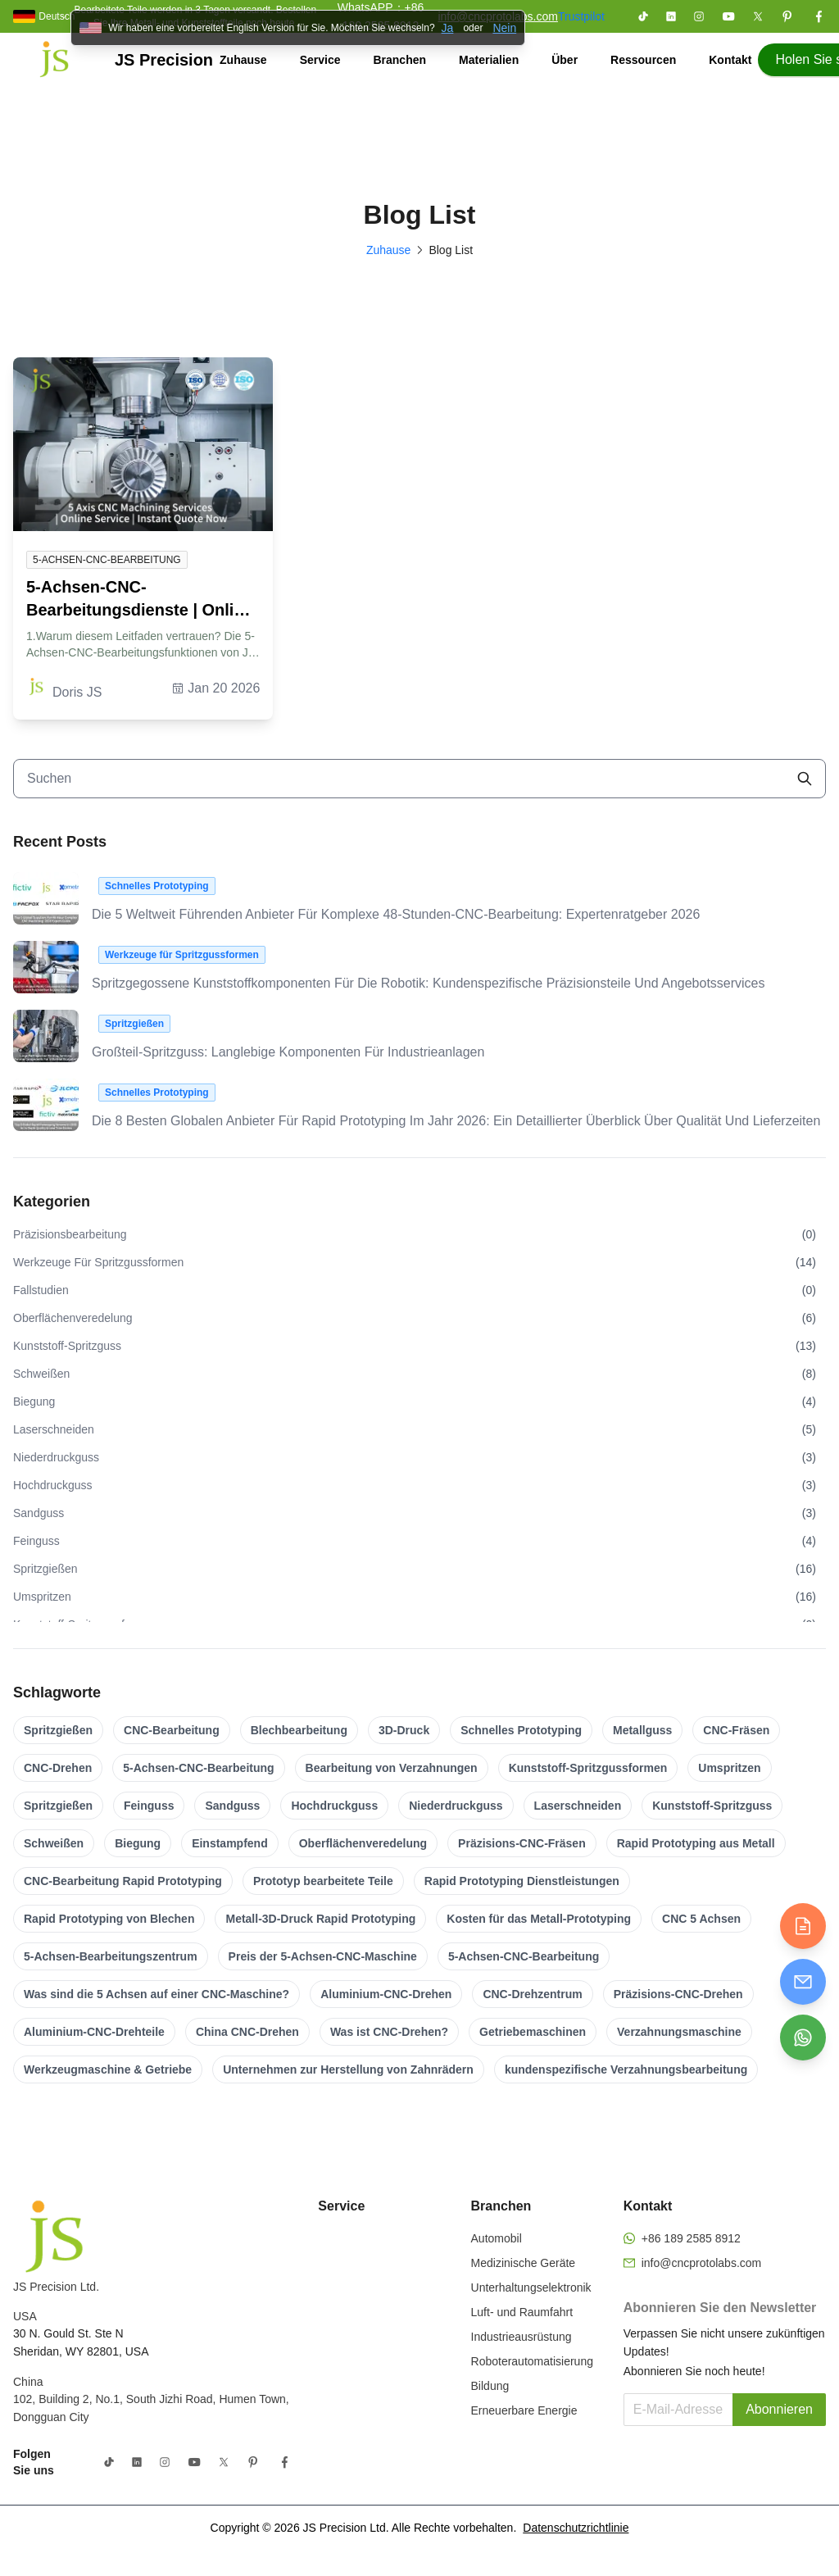 This screenshot has height=2576, width=839. Describe the element at coordinates (522, 2312) in the screenshot. I see `Luft- und Raumfahrt` at that location.